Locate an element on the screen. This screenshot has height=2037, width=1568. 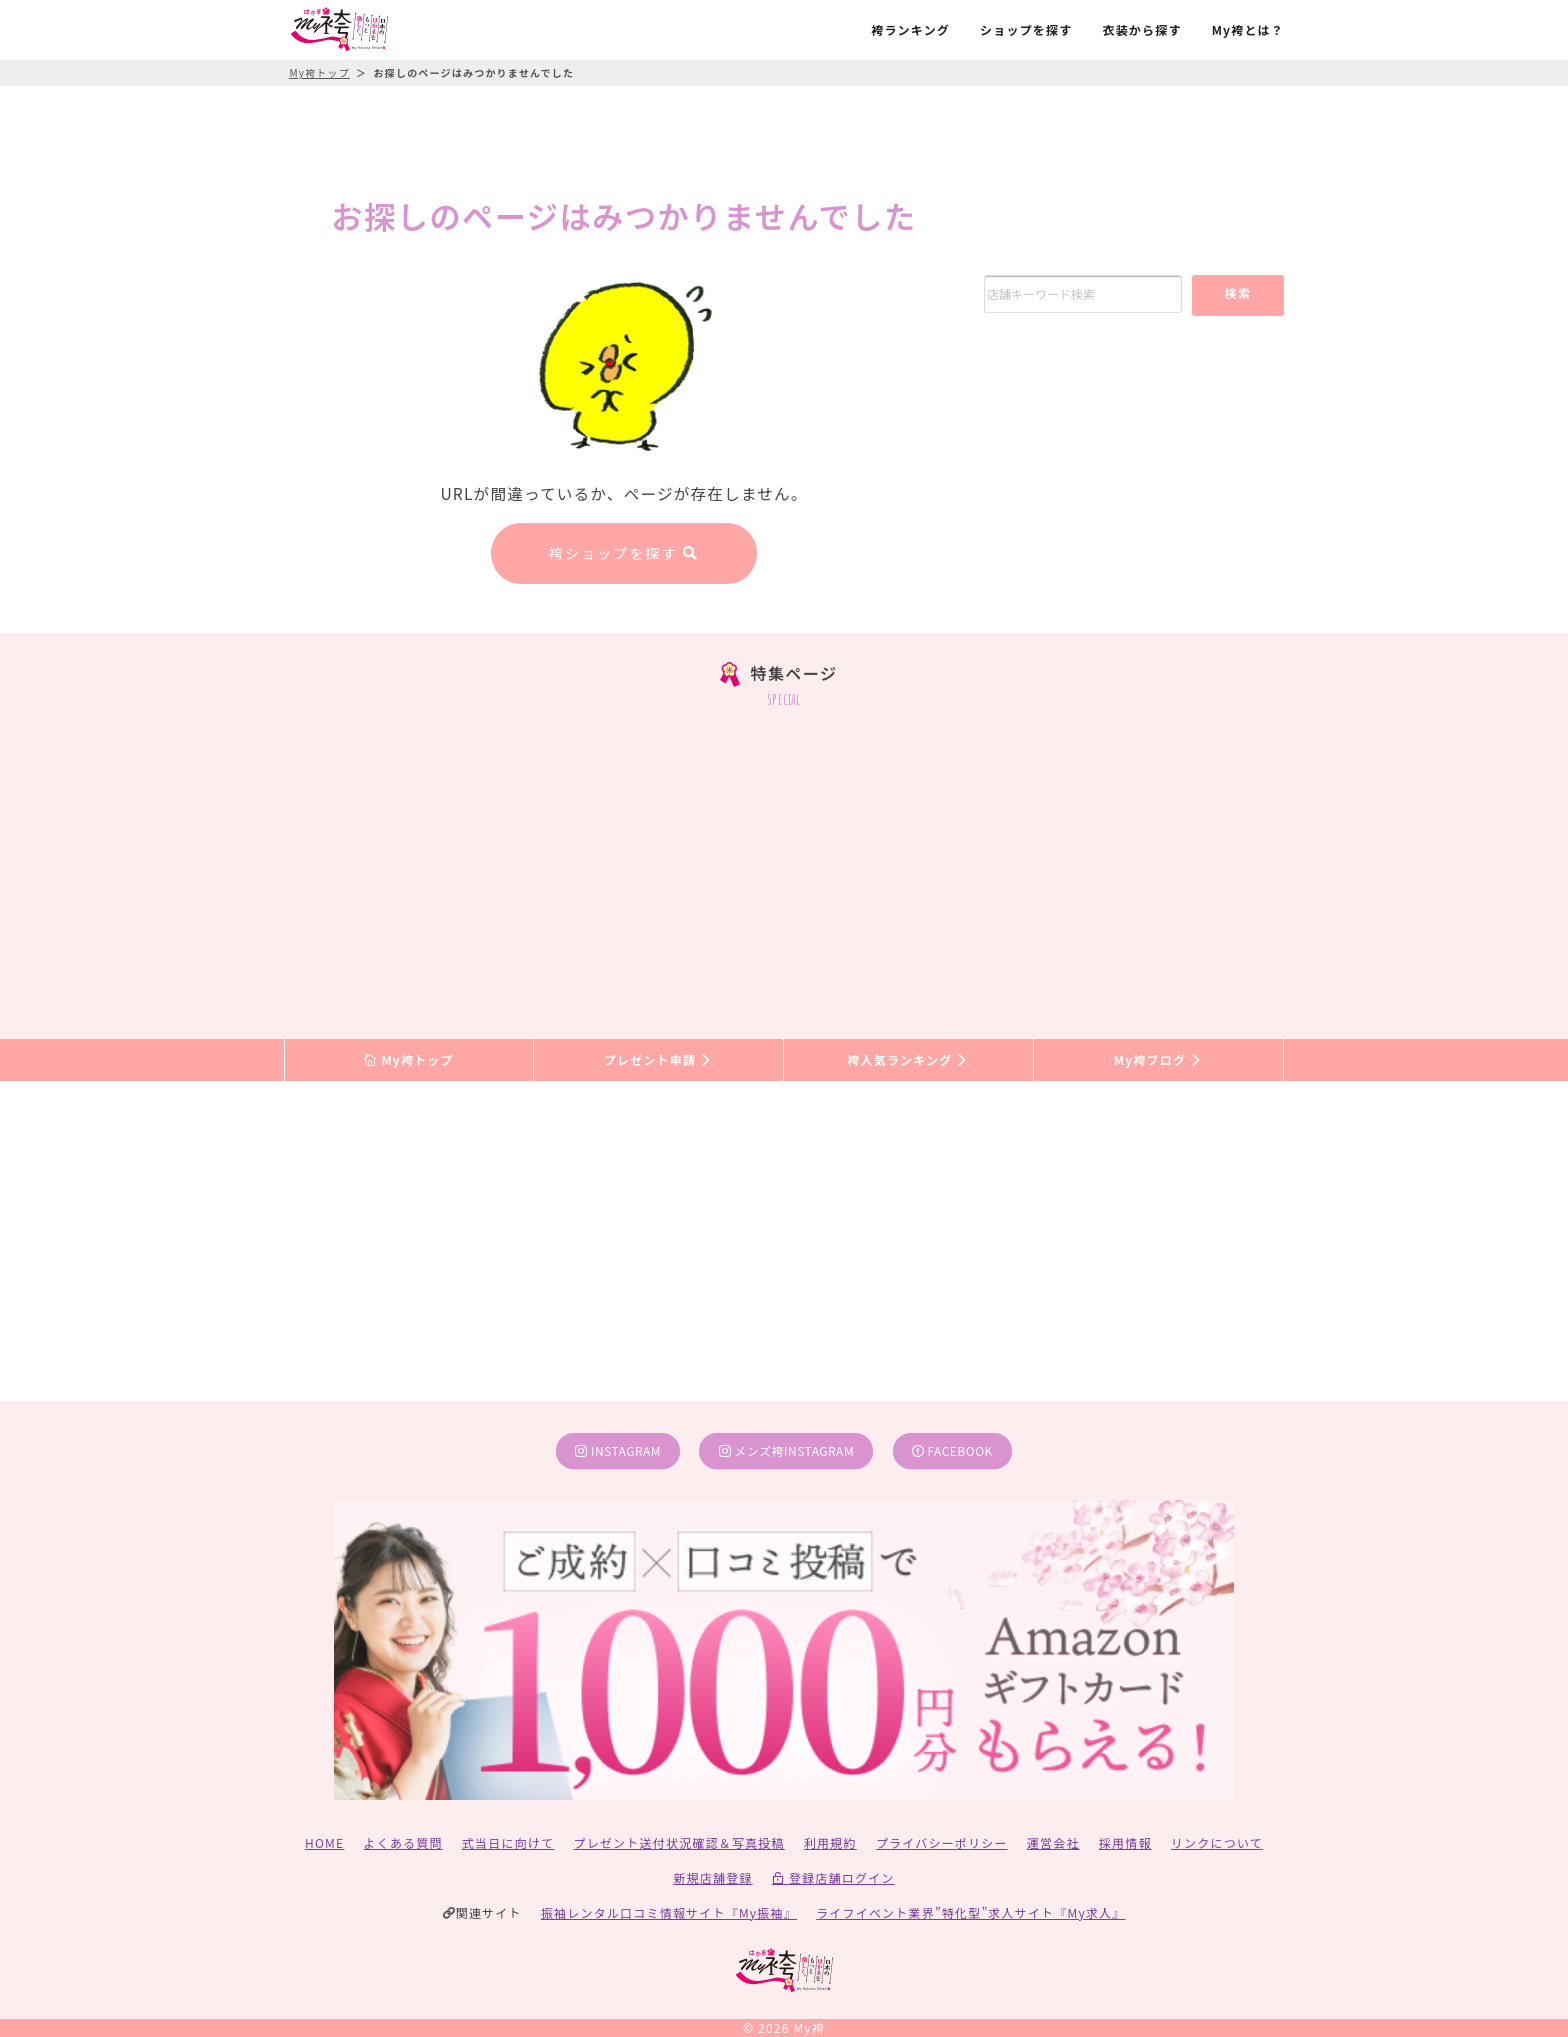
ライフイベント業界”特化型”求人サイト『My求人』 is located at coordinates (970, 1912).